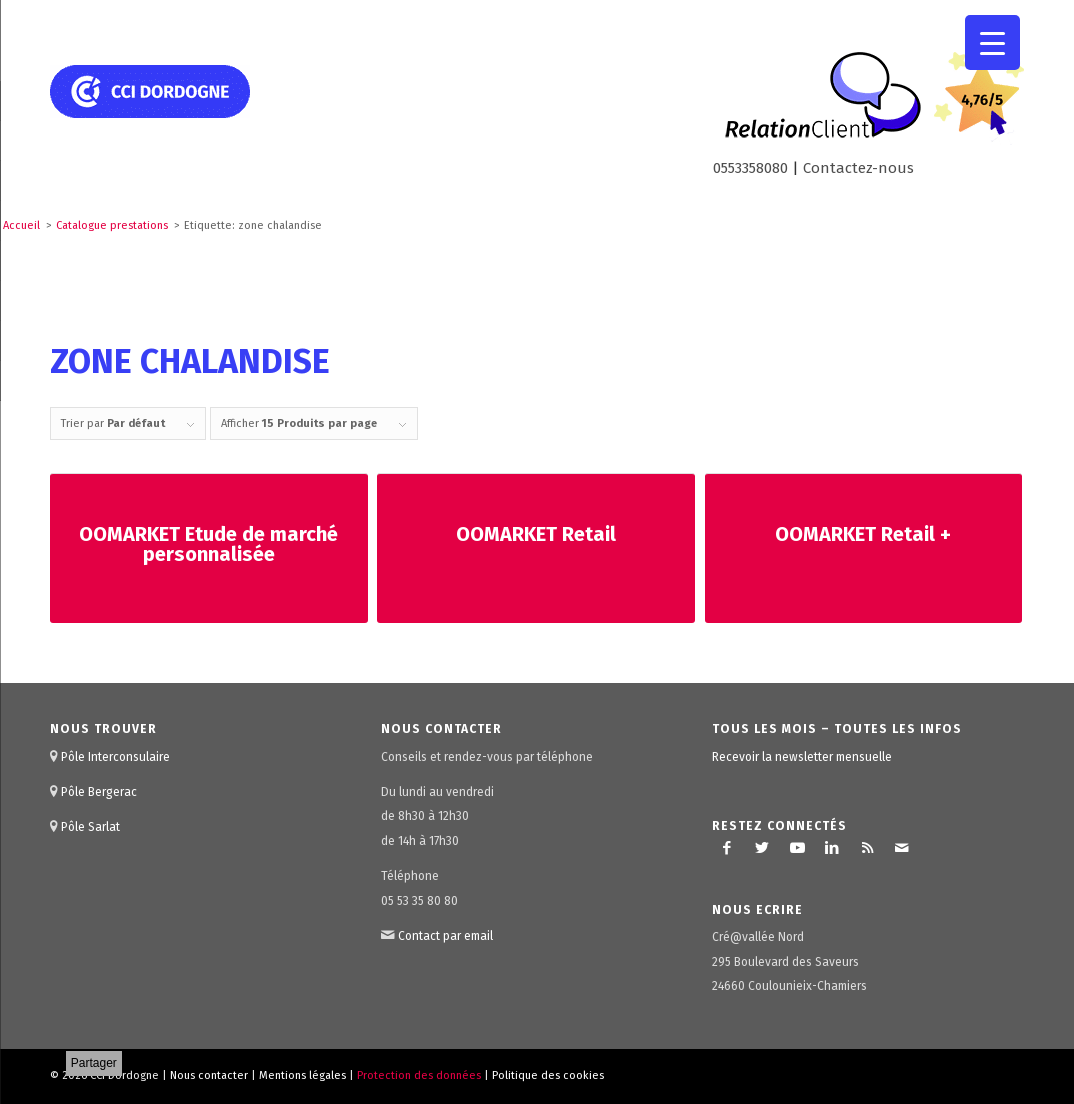 Image resolution: width=1074 pixels, height=1104 pixels. I want to click on Politique des cookies, so click(548, 1075).